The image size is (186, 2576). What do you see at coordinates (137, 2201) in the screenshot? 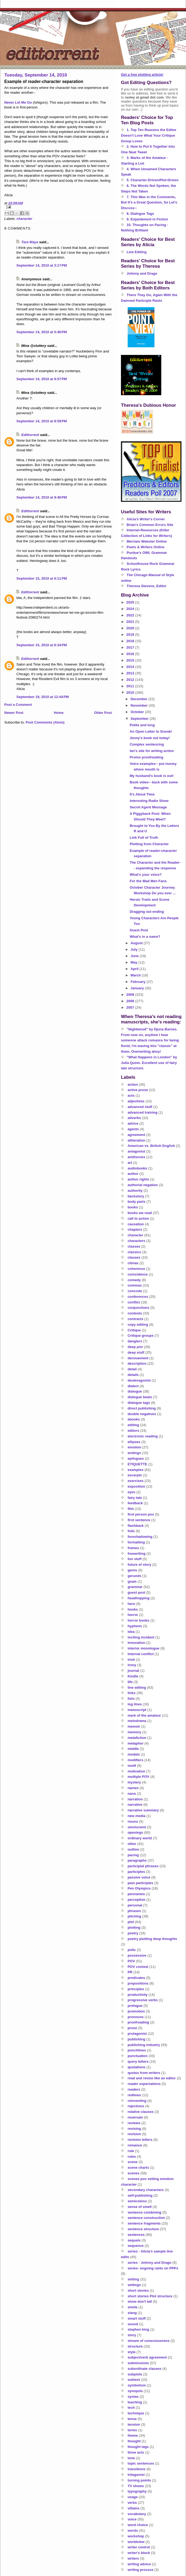
I see `semicolons` at bounding box center [137, 2201].